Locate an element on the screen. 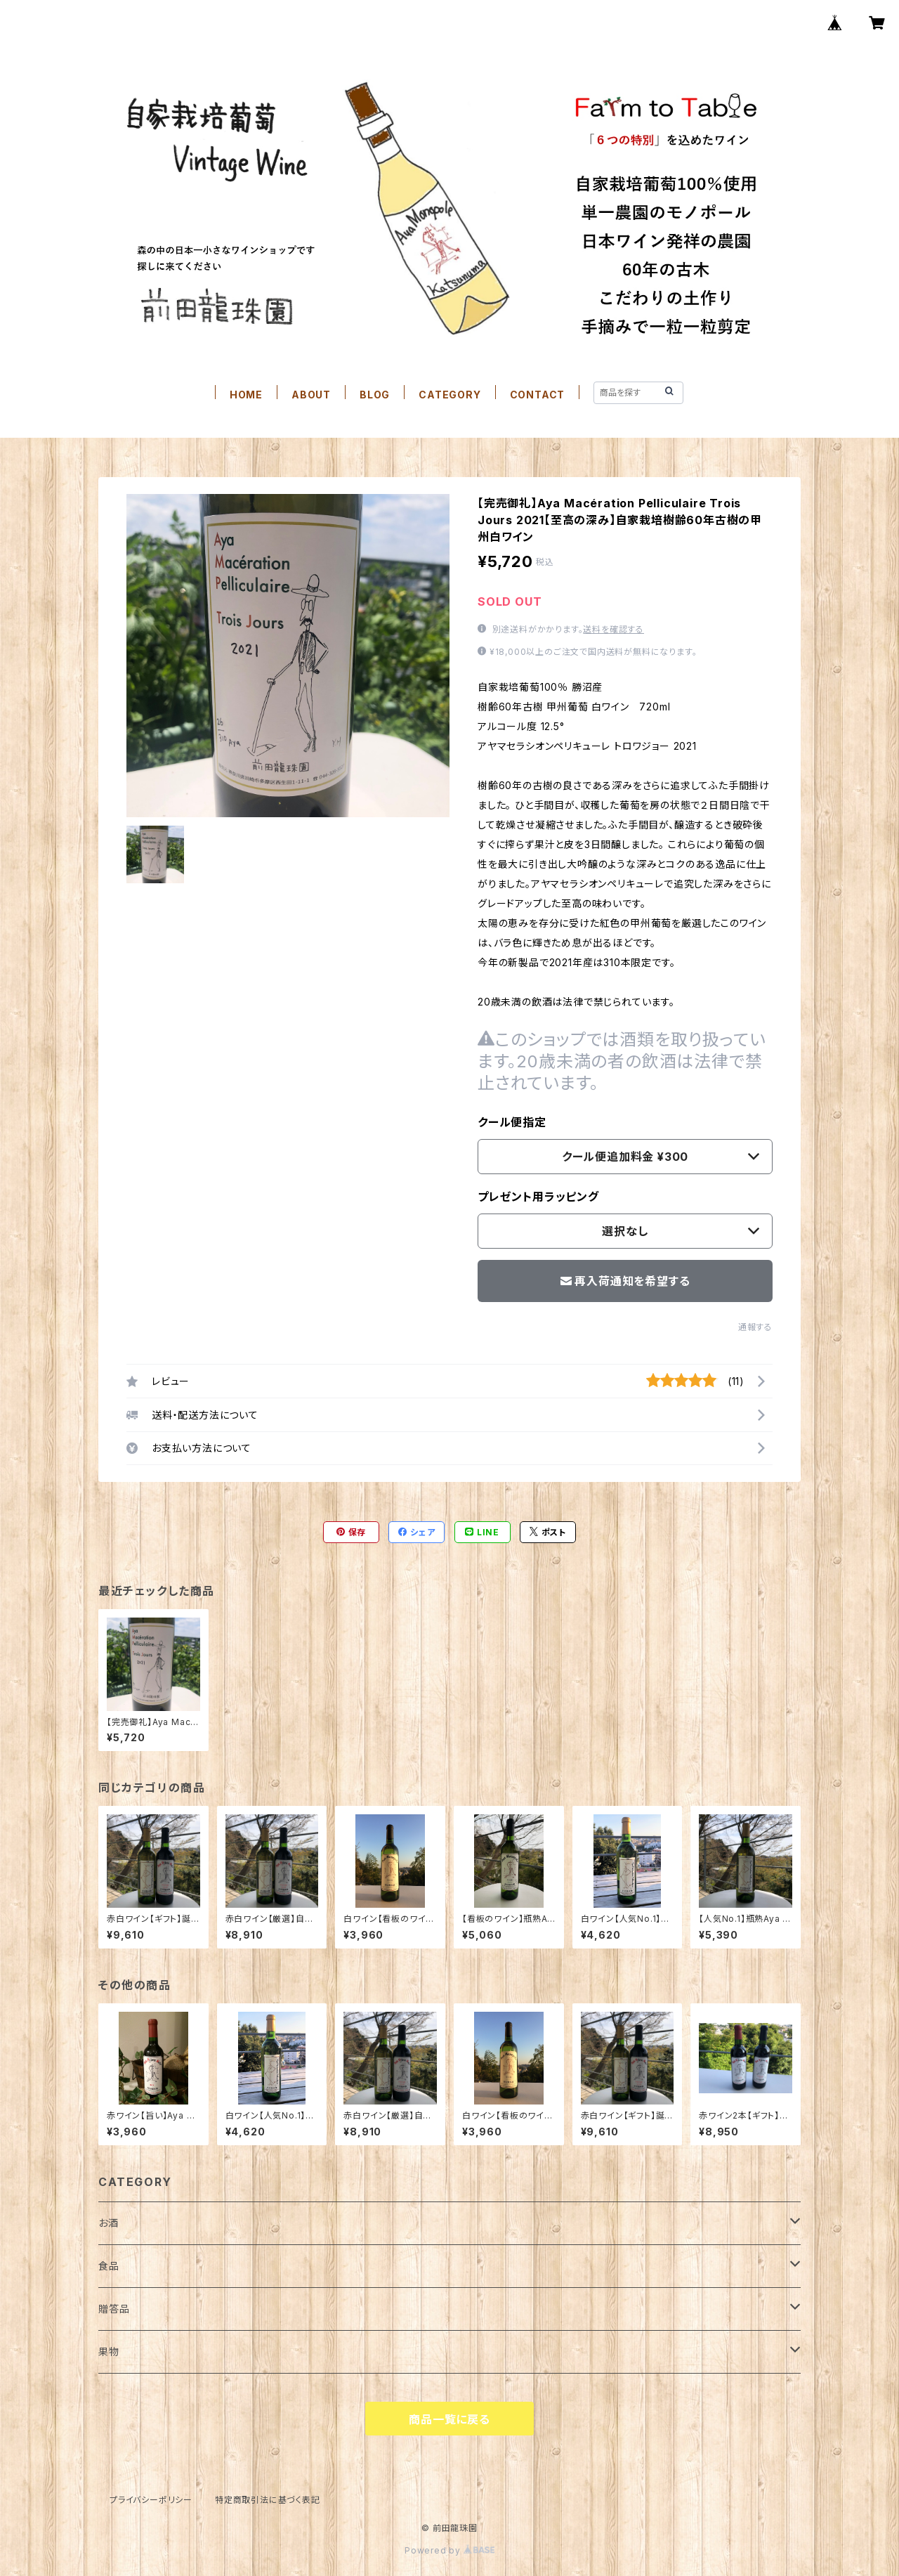 The image size is (899, 2576). 食品 is located at coordinates (108, 2266).